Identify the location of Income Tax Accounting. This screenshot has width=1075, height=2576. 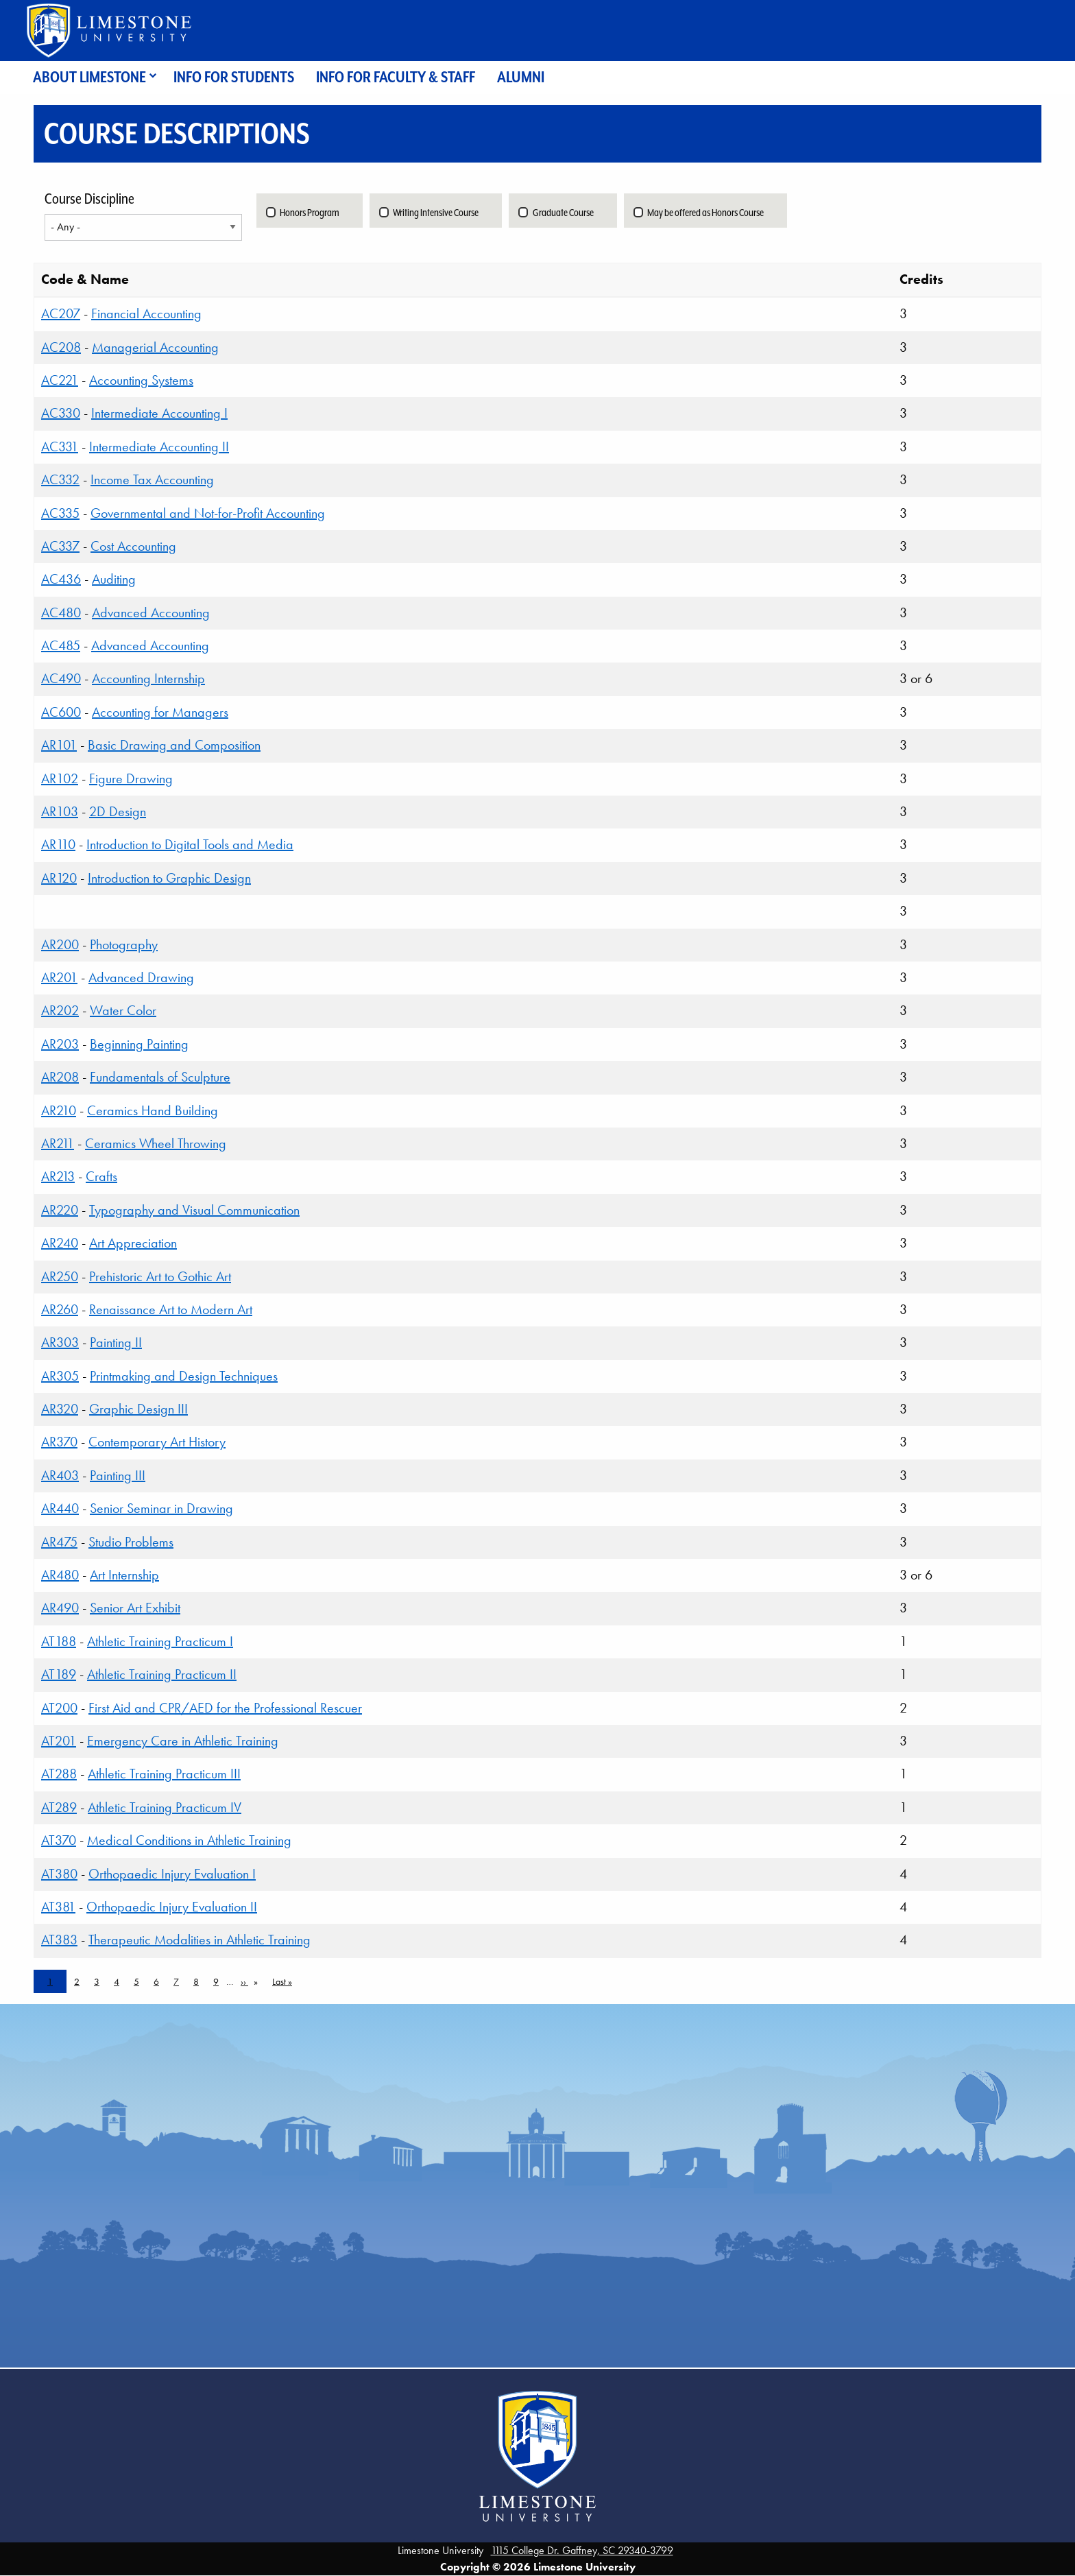
(152, 479).